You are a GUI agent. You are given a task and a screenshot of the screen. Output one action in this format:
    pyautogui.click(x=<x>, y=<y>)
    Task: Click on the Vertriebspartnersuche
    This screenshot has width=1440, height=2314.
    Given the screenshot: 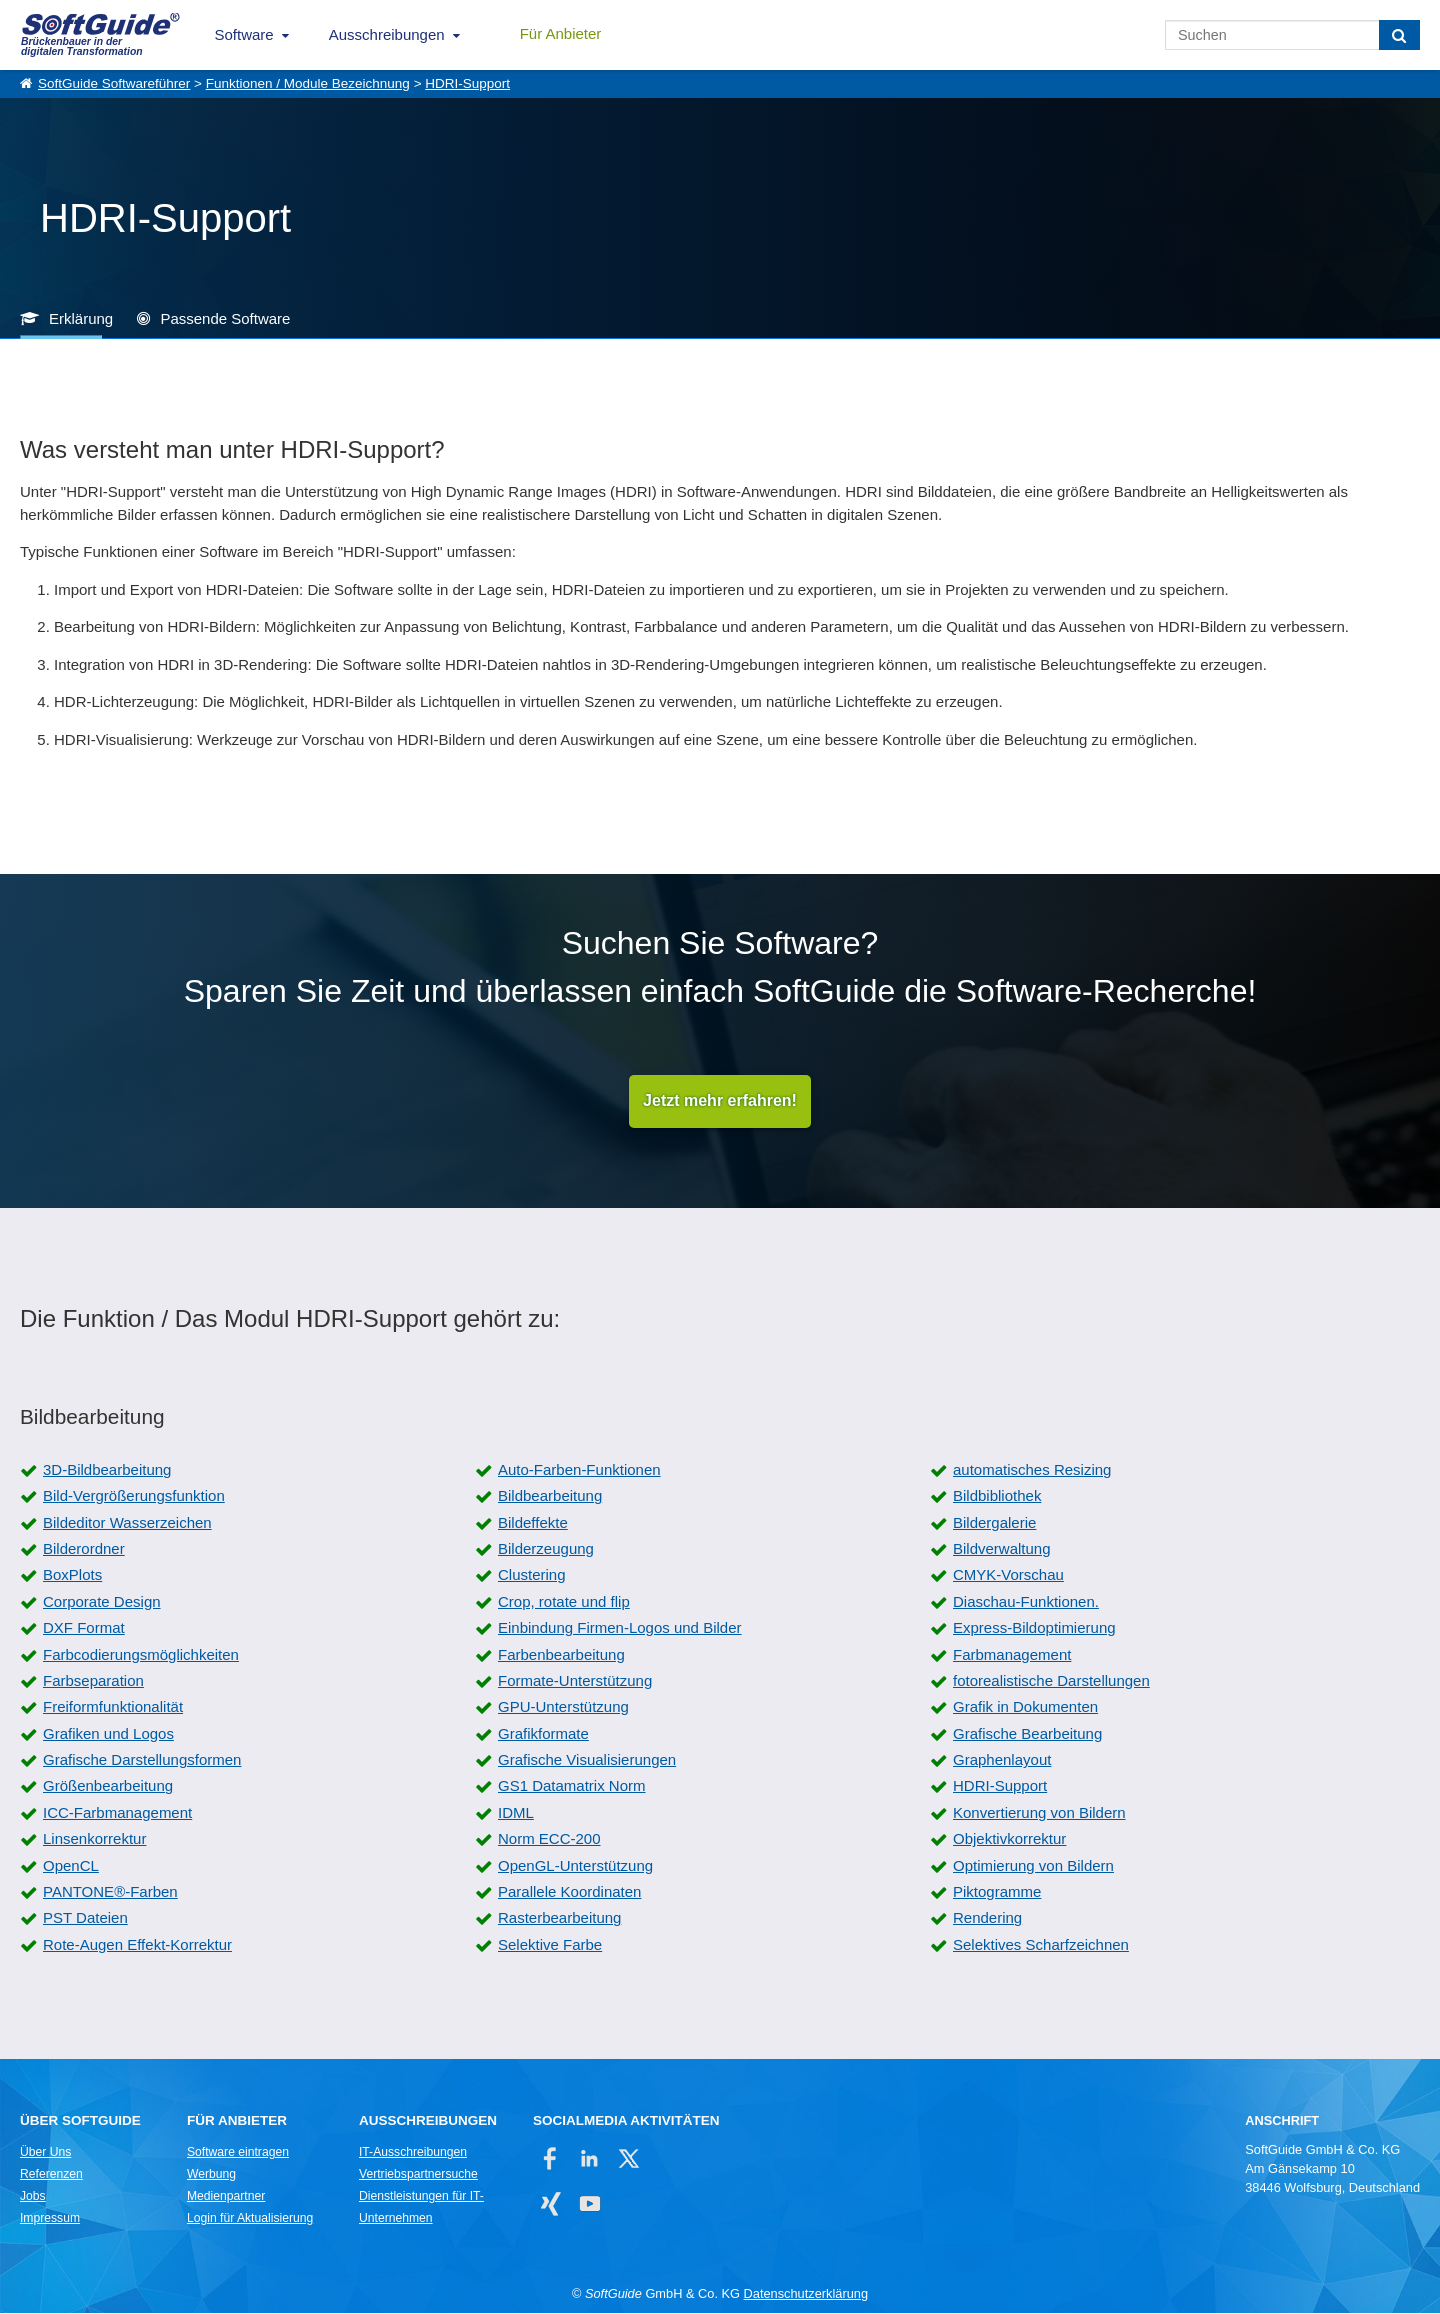 What is the action you would take?
    pyautogui.click(x=418, y=2175)
    